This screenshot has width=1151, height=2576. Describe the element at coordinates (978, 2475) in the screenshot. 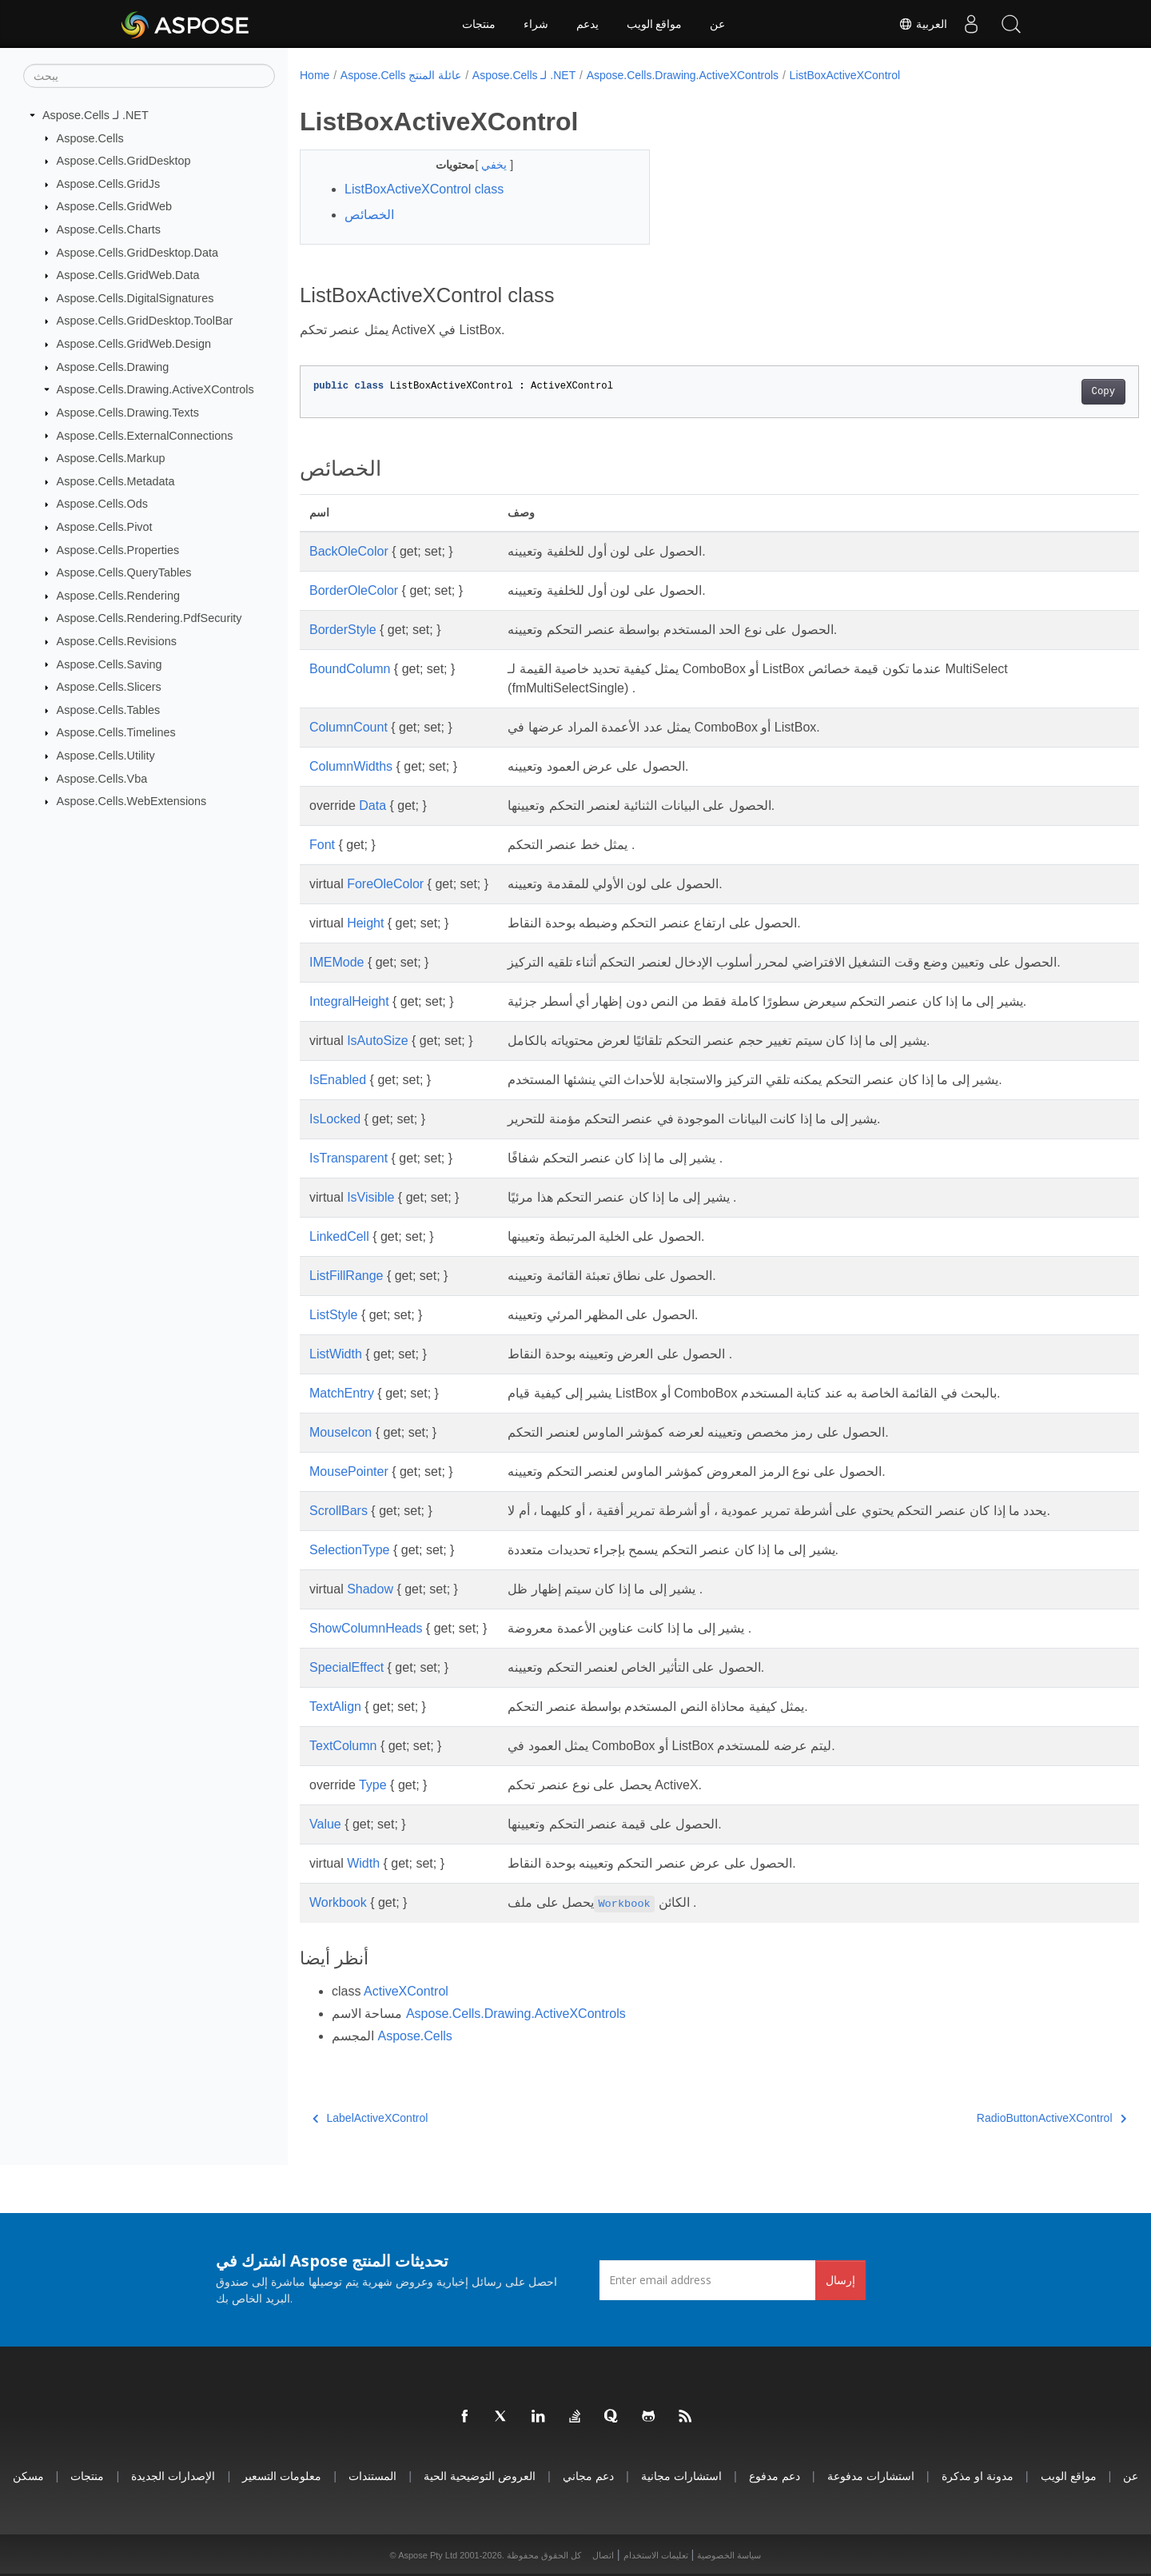

I see `مدونة او مذكرة` at that location.